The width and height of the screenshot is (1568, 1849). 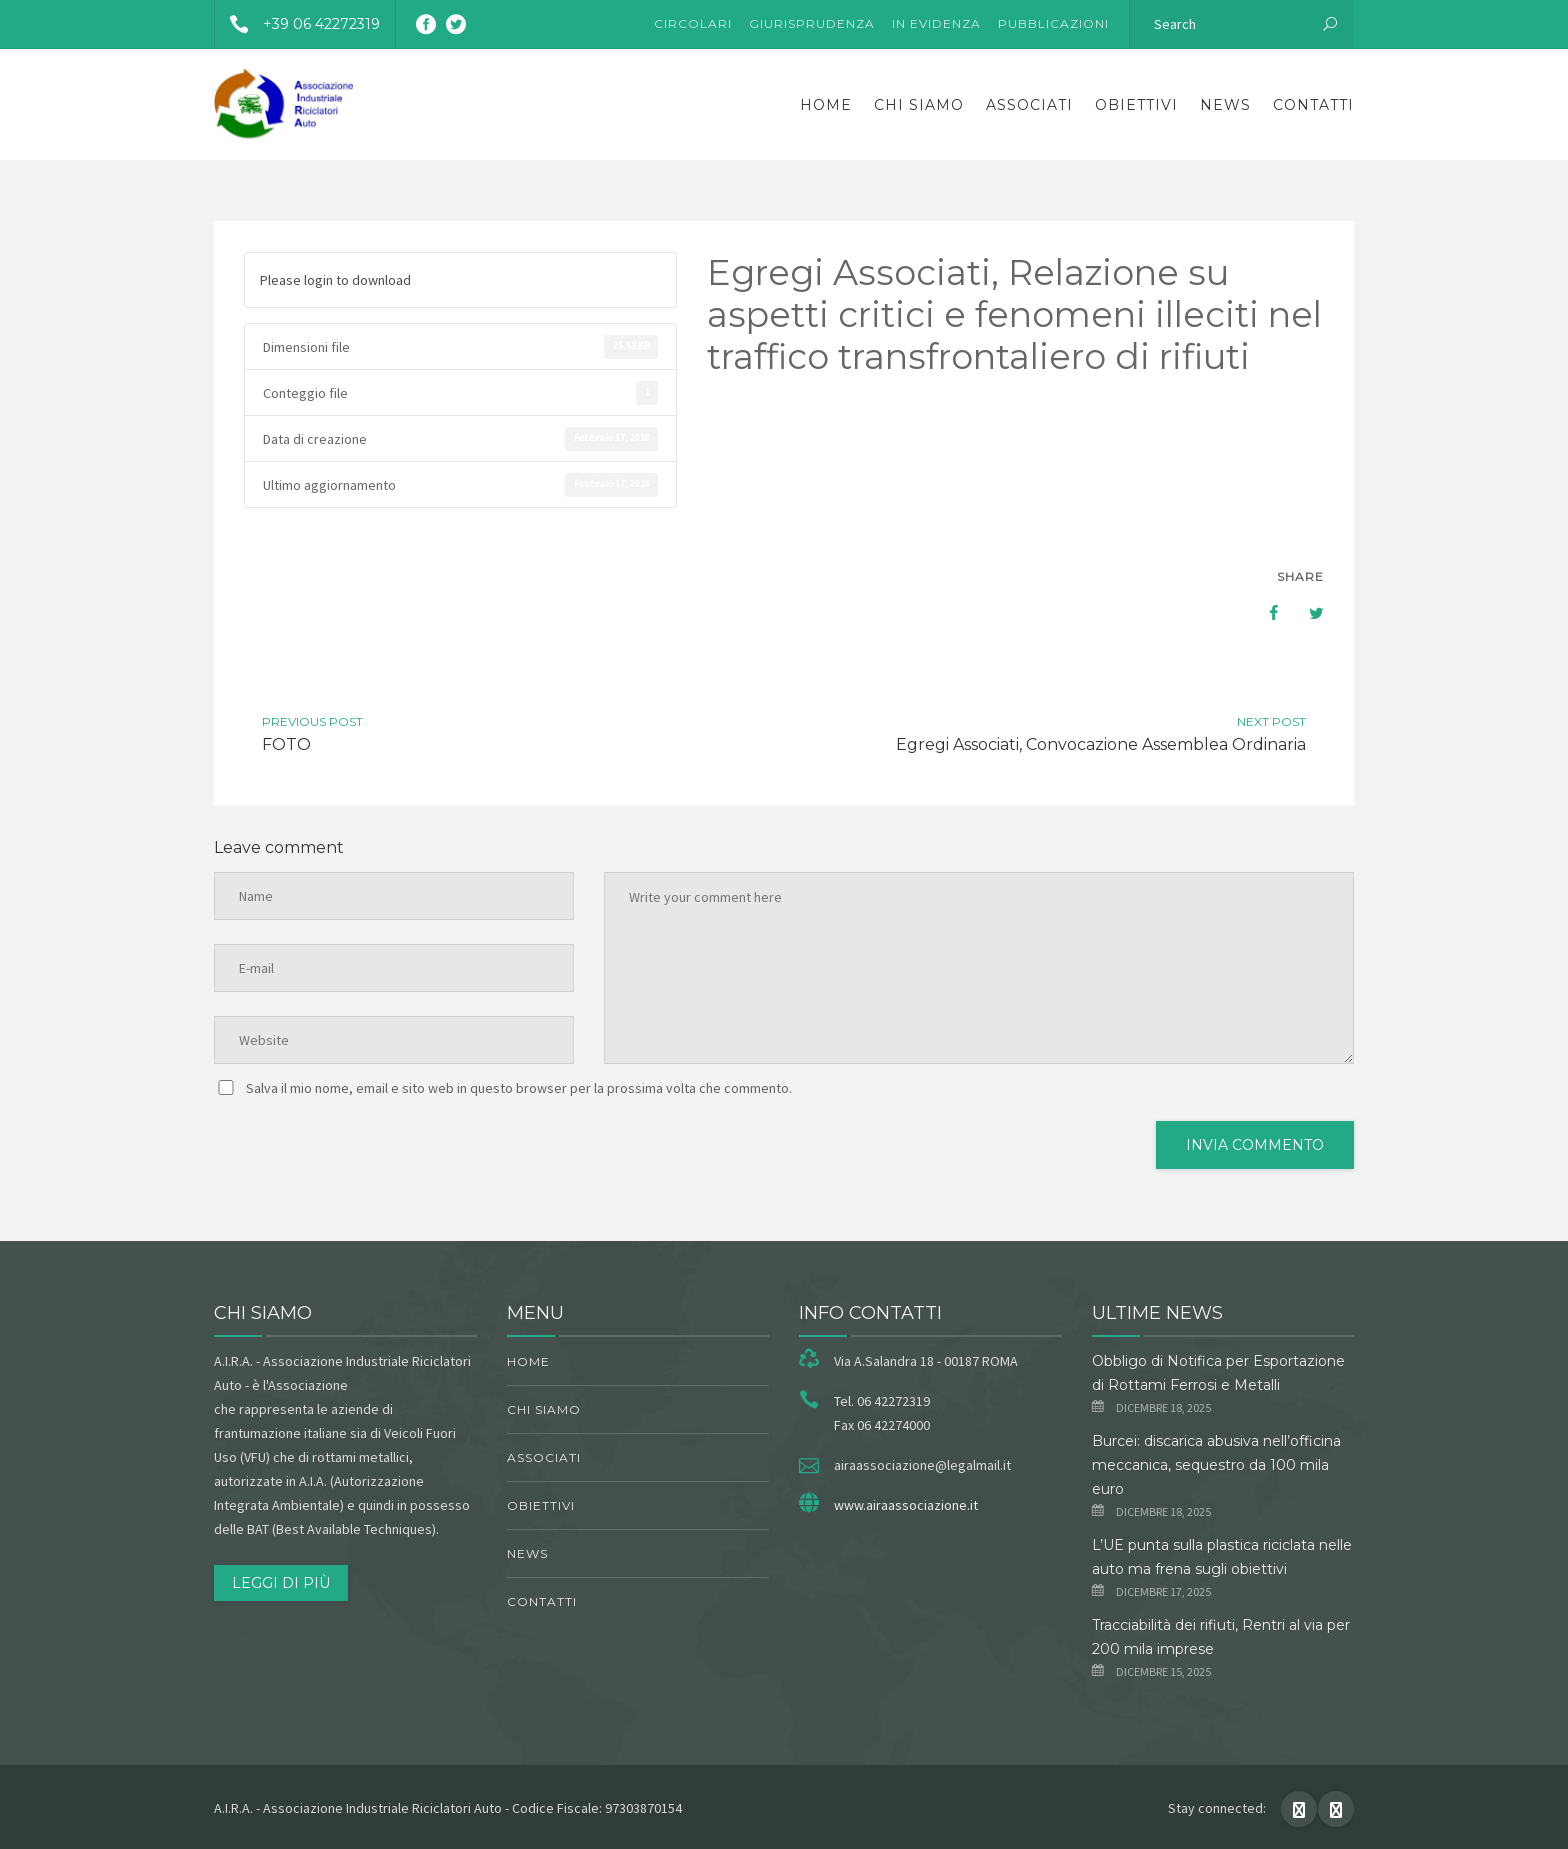 I want to click on Burcei: discarica abusiva nell’officina meccanica, sequestro da 100 mila euro, so click(x=1216, y=1465).